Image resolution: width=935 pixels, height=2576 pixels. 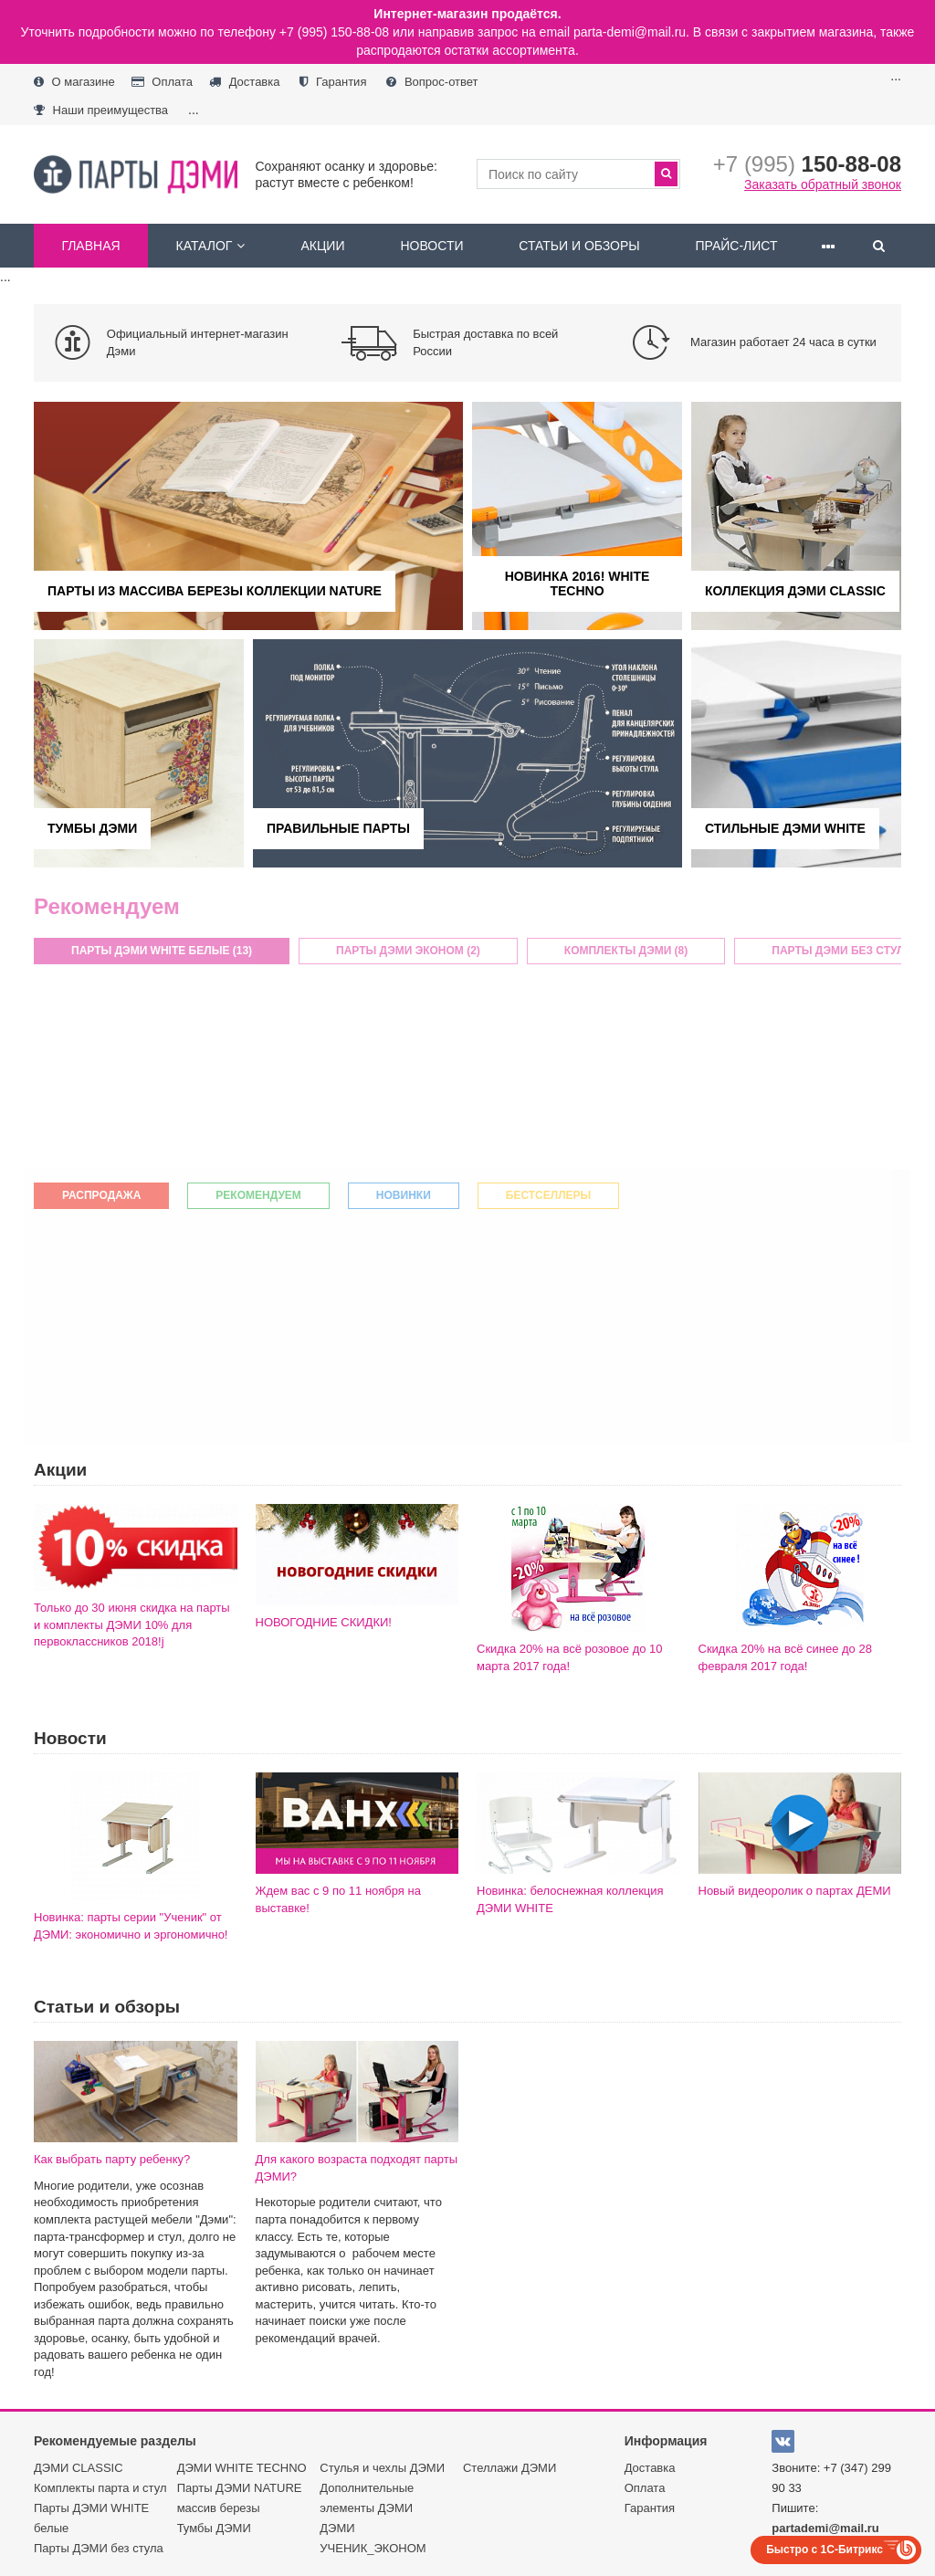 I want to click on НОВОГОДНИЕ СКИДКИ!, so click(x=324, y=1622).